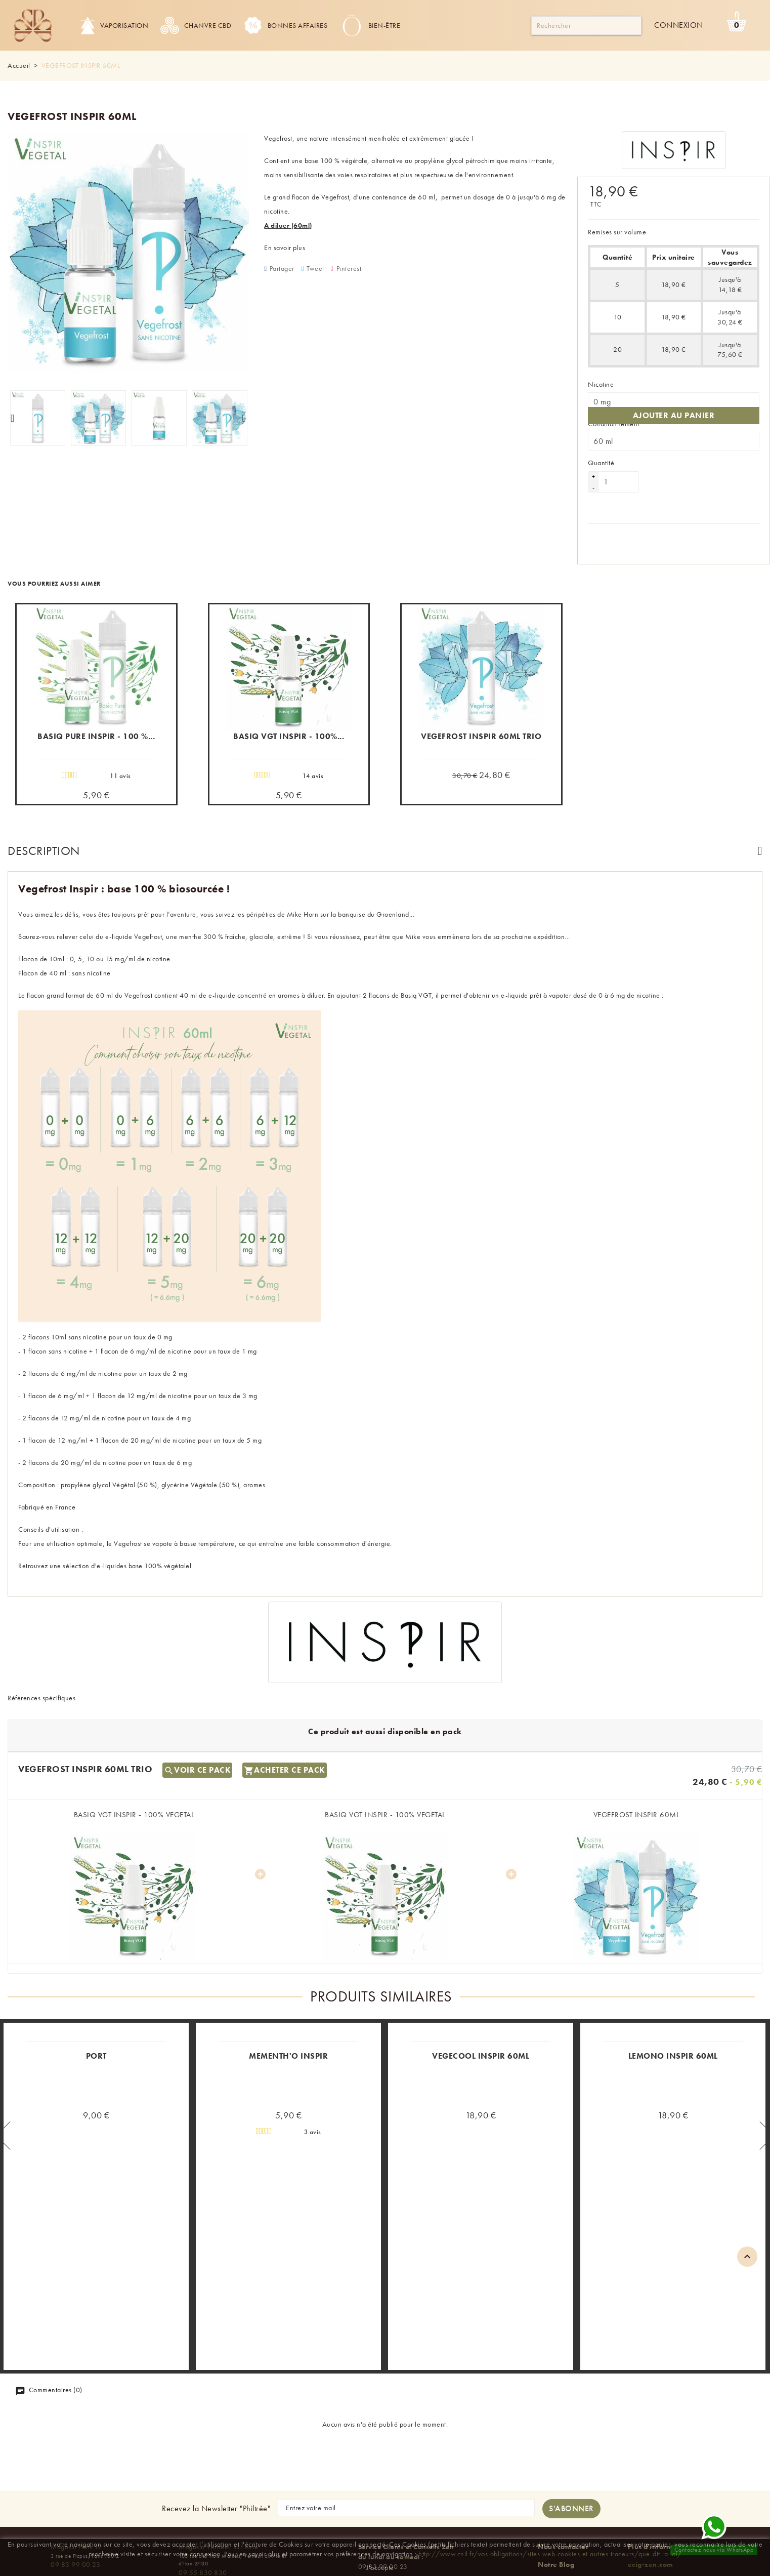 The width and height of the screenshot is (770, 2576). What do you see at coordinates (144, 1556) in the screenshot?
I see `e-liquides base 100% végétalel` at bounding box center [144, 1556].